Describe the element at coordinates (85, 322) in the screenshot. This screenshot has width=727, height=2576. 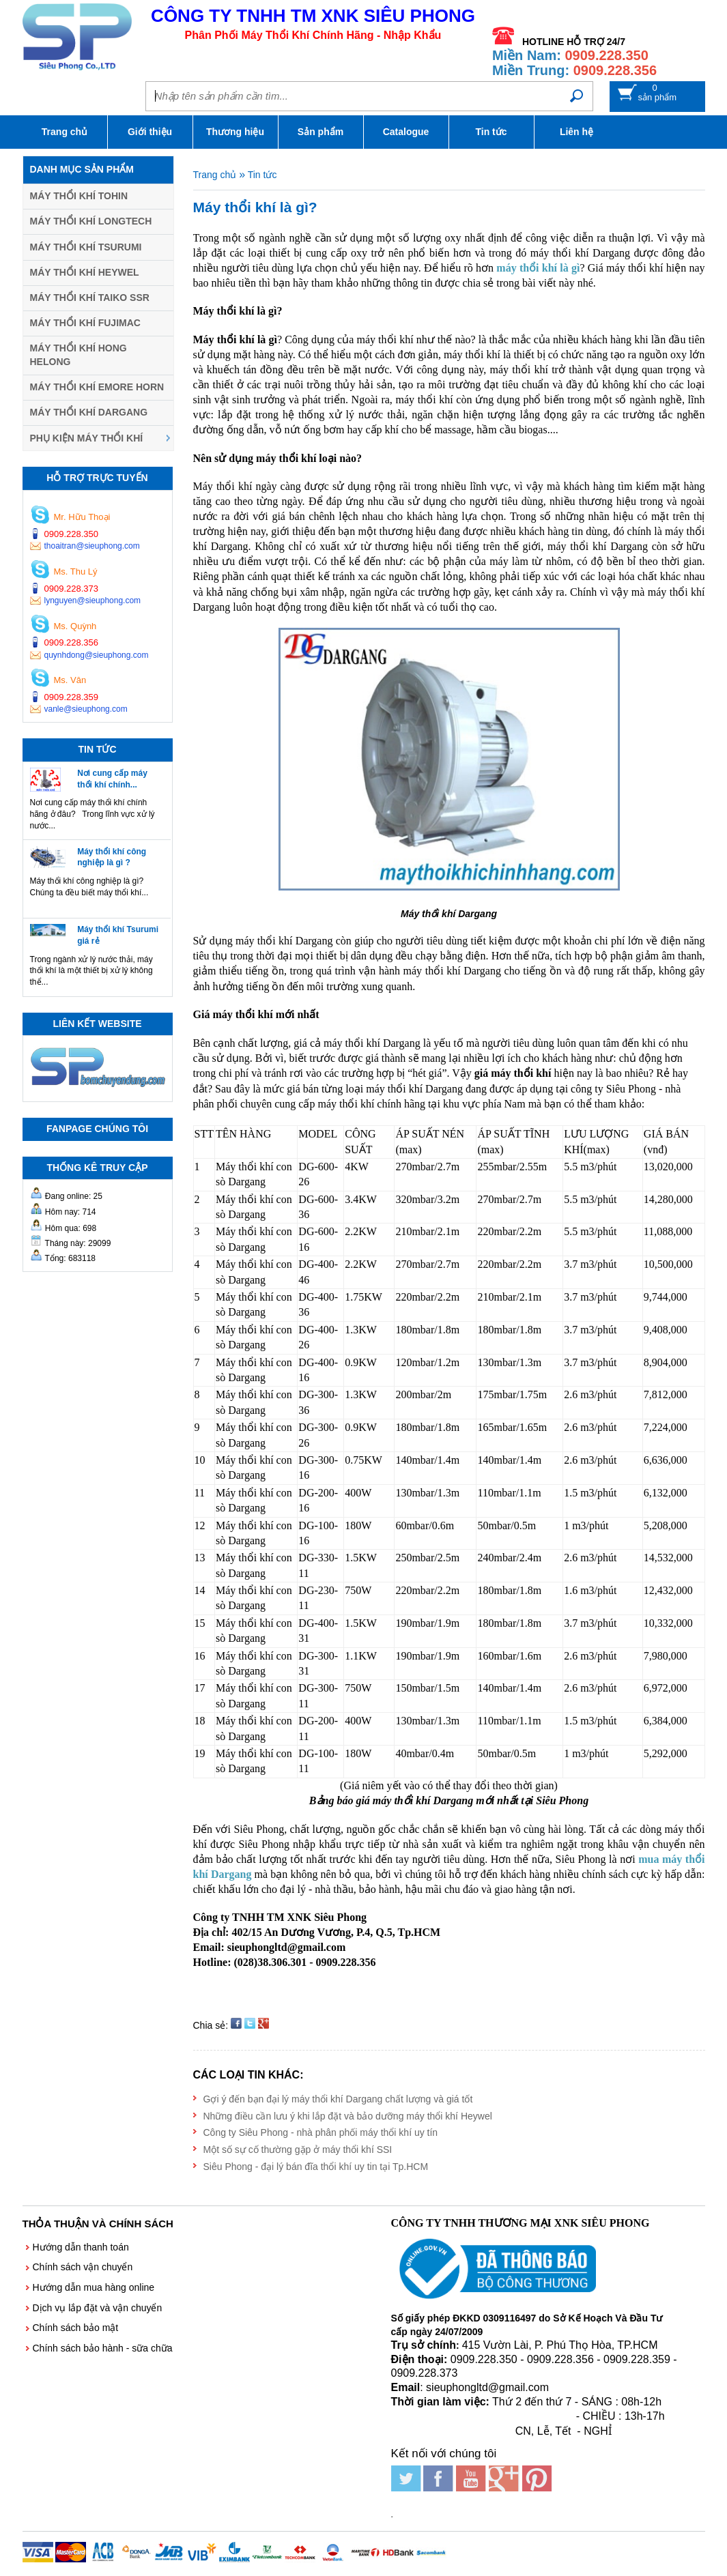
I see `Máy thổi khí FUJIMAC` at that location.